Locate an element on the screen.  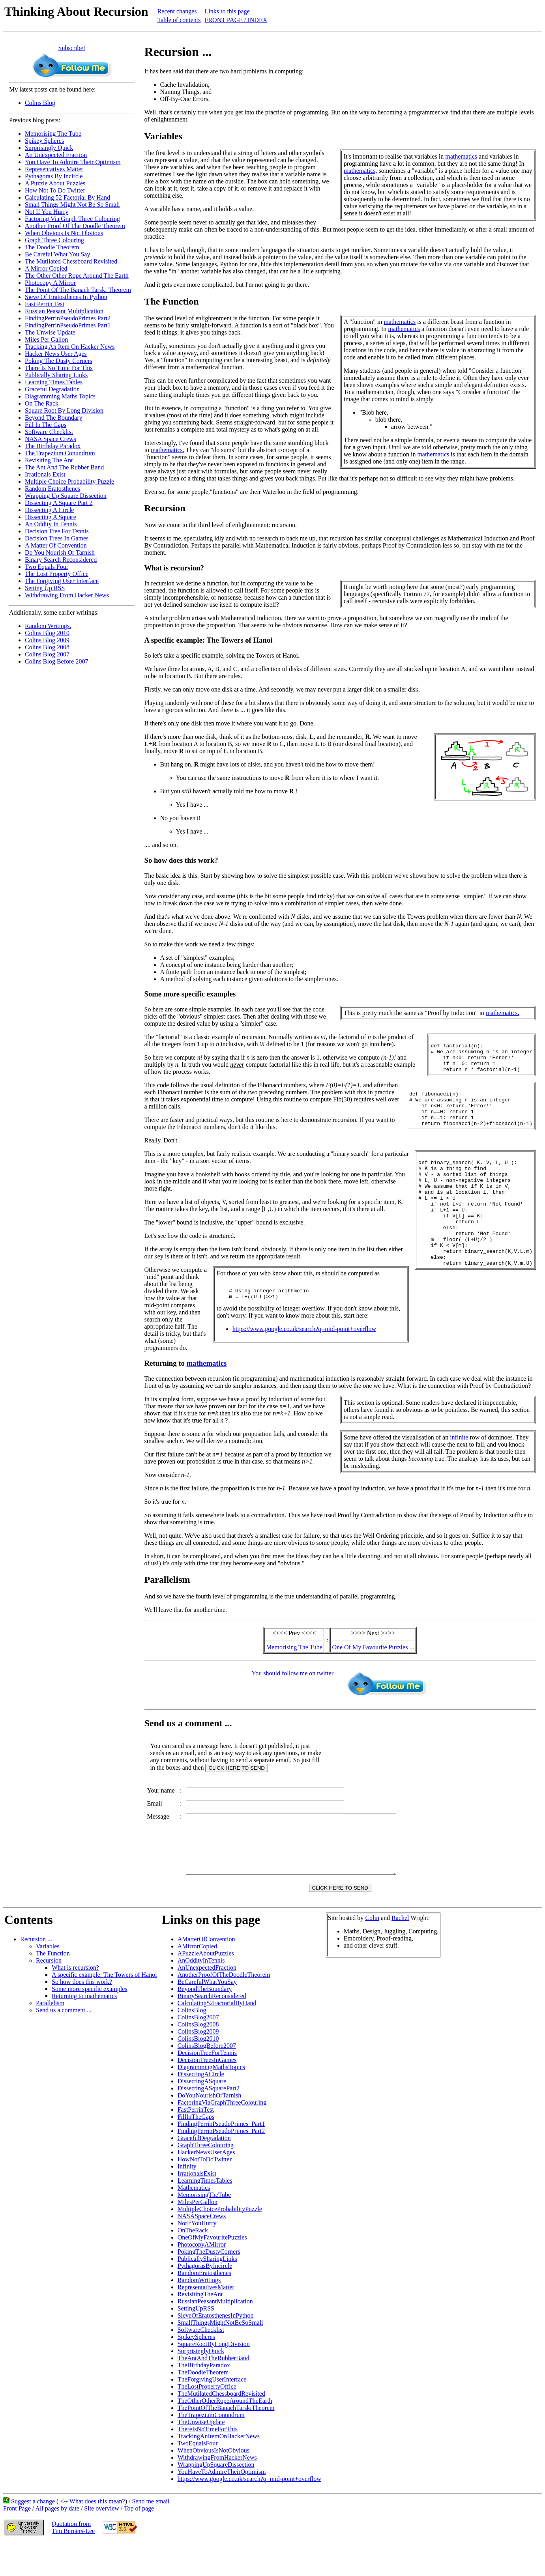
SquareRootByLongDivision is located at coordinates (214, 2377).